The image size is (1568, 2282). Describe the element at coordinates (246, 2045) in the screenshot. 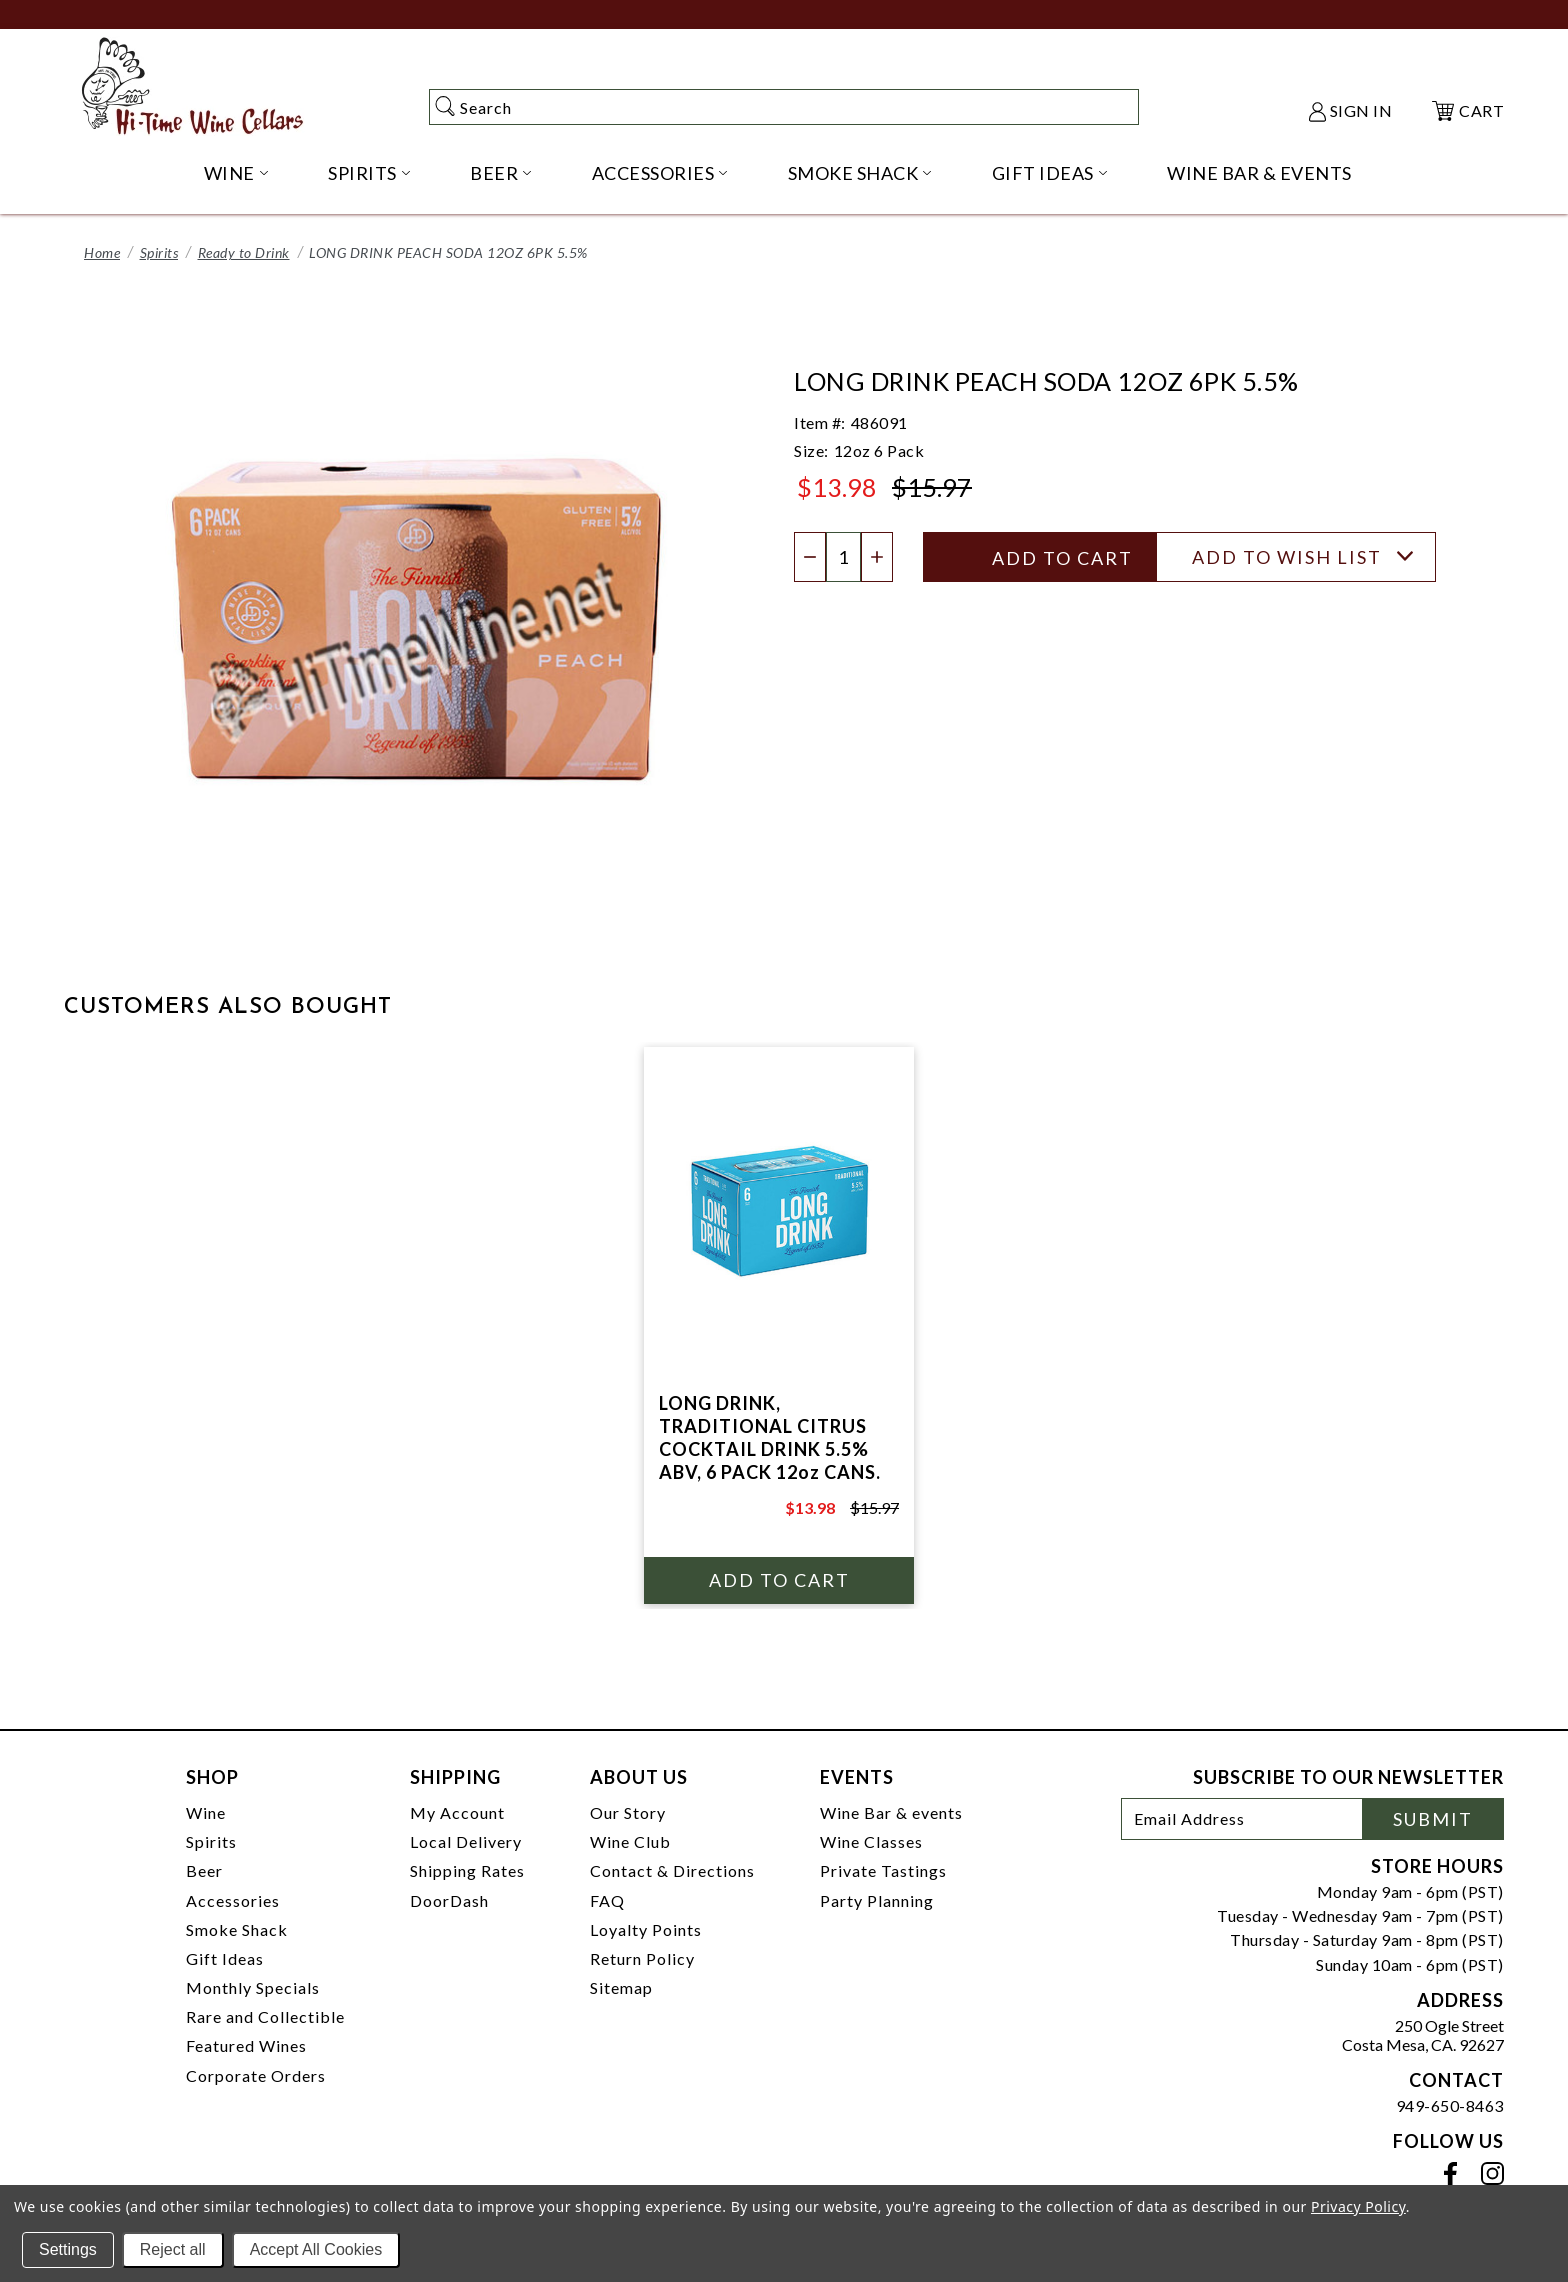

I see `Featured Wines` at that location.